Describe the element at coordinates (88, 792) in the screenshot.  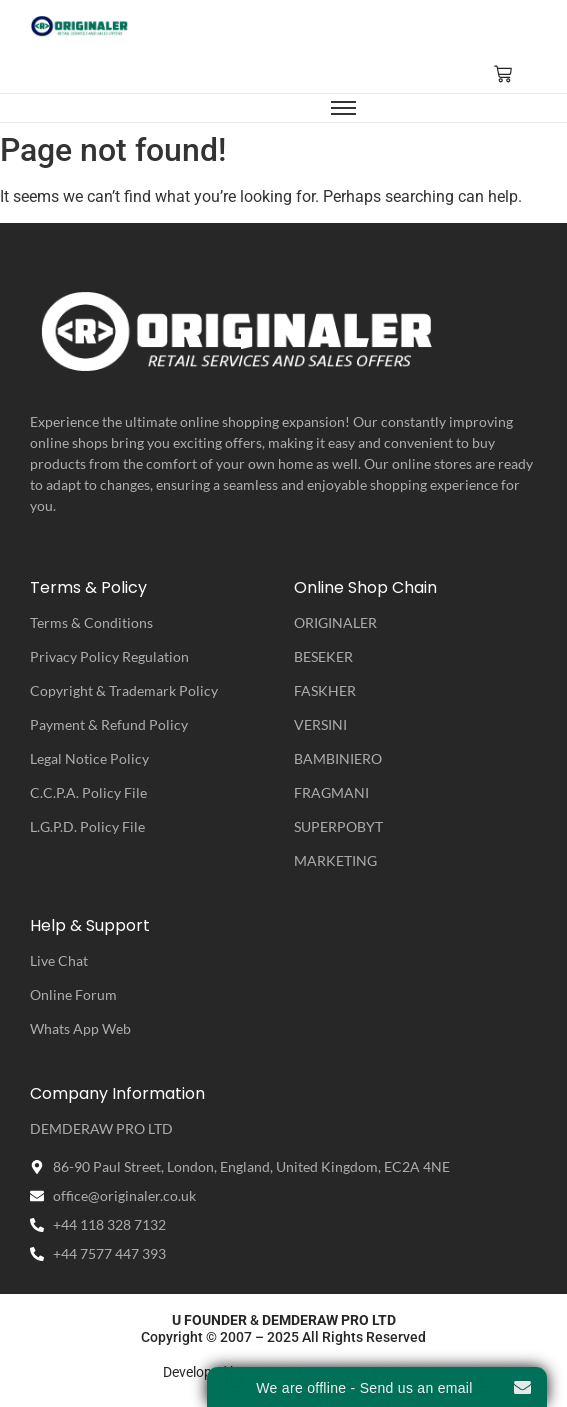
I see `C.C.P.A. Policy File` at that location.